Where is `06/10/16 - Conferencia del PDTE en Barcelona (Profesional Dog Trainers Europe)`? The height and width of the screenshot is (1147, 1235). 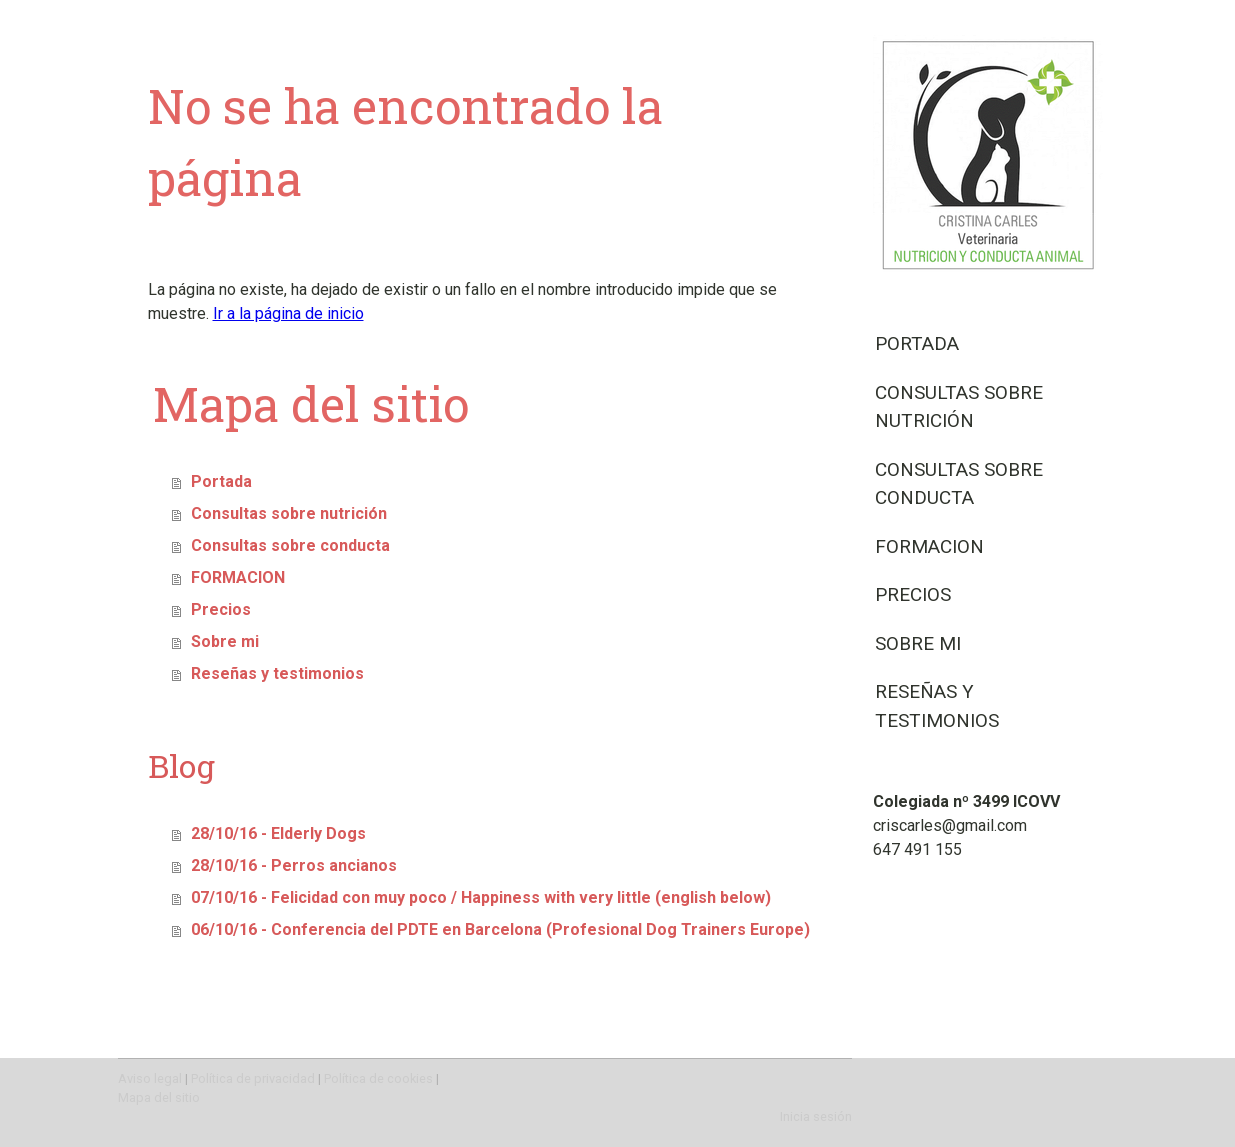
06/10/16 - Conferencia del PDTE en Barcelona (Profesional Dog Trainers Europe) is located at coordinates (500, 929).